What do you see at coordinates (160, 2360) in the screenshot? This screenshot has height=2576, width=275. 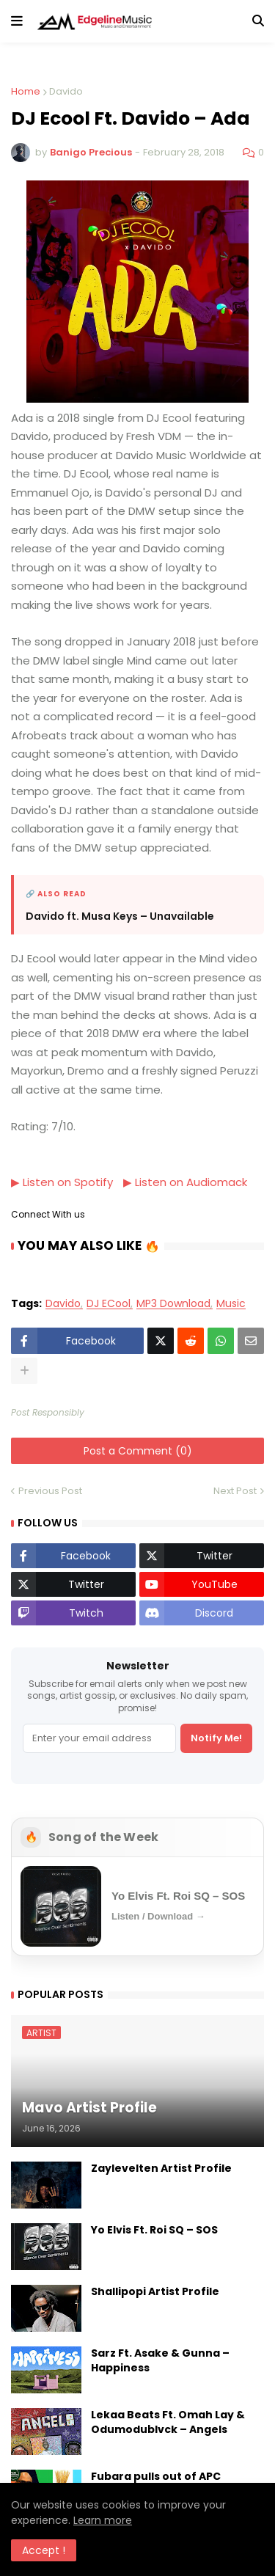 I see `Sarz Ft. Asake & Gunna – Happiness` at bounding box center [160, 2360].